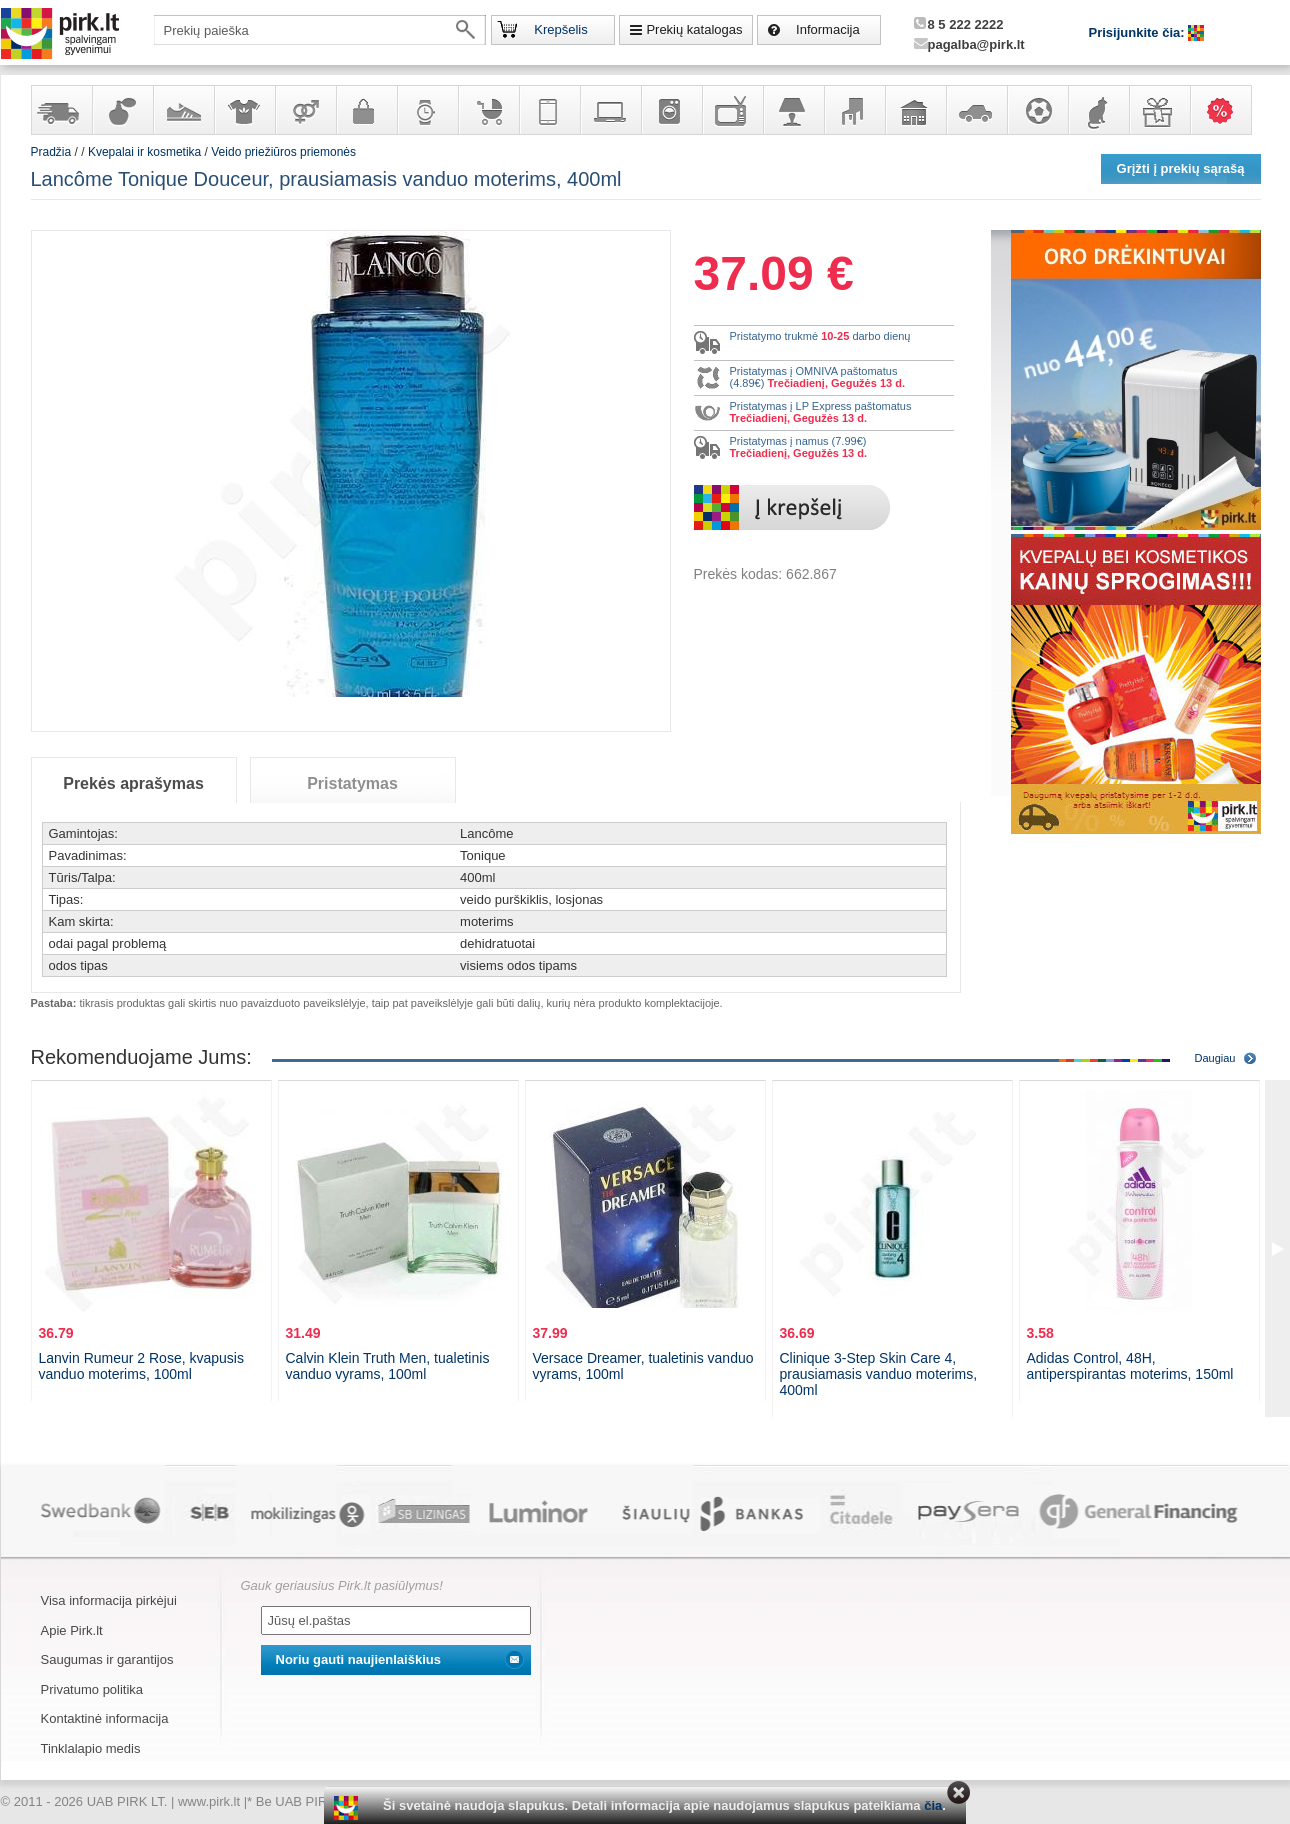  What do you see at coordinates (183, 110) in the screenshot?
I see `Avalynė` at bounding box center [183, 110].